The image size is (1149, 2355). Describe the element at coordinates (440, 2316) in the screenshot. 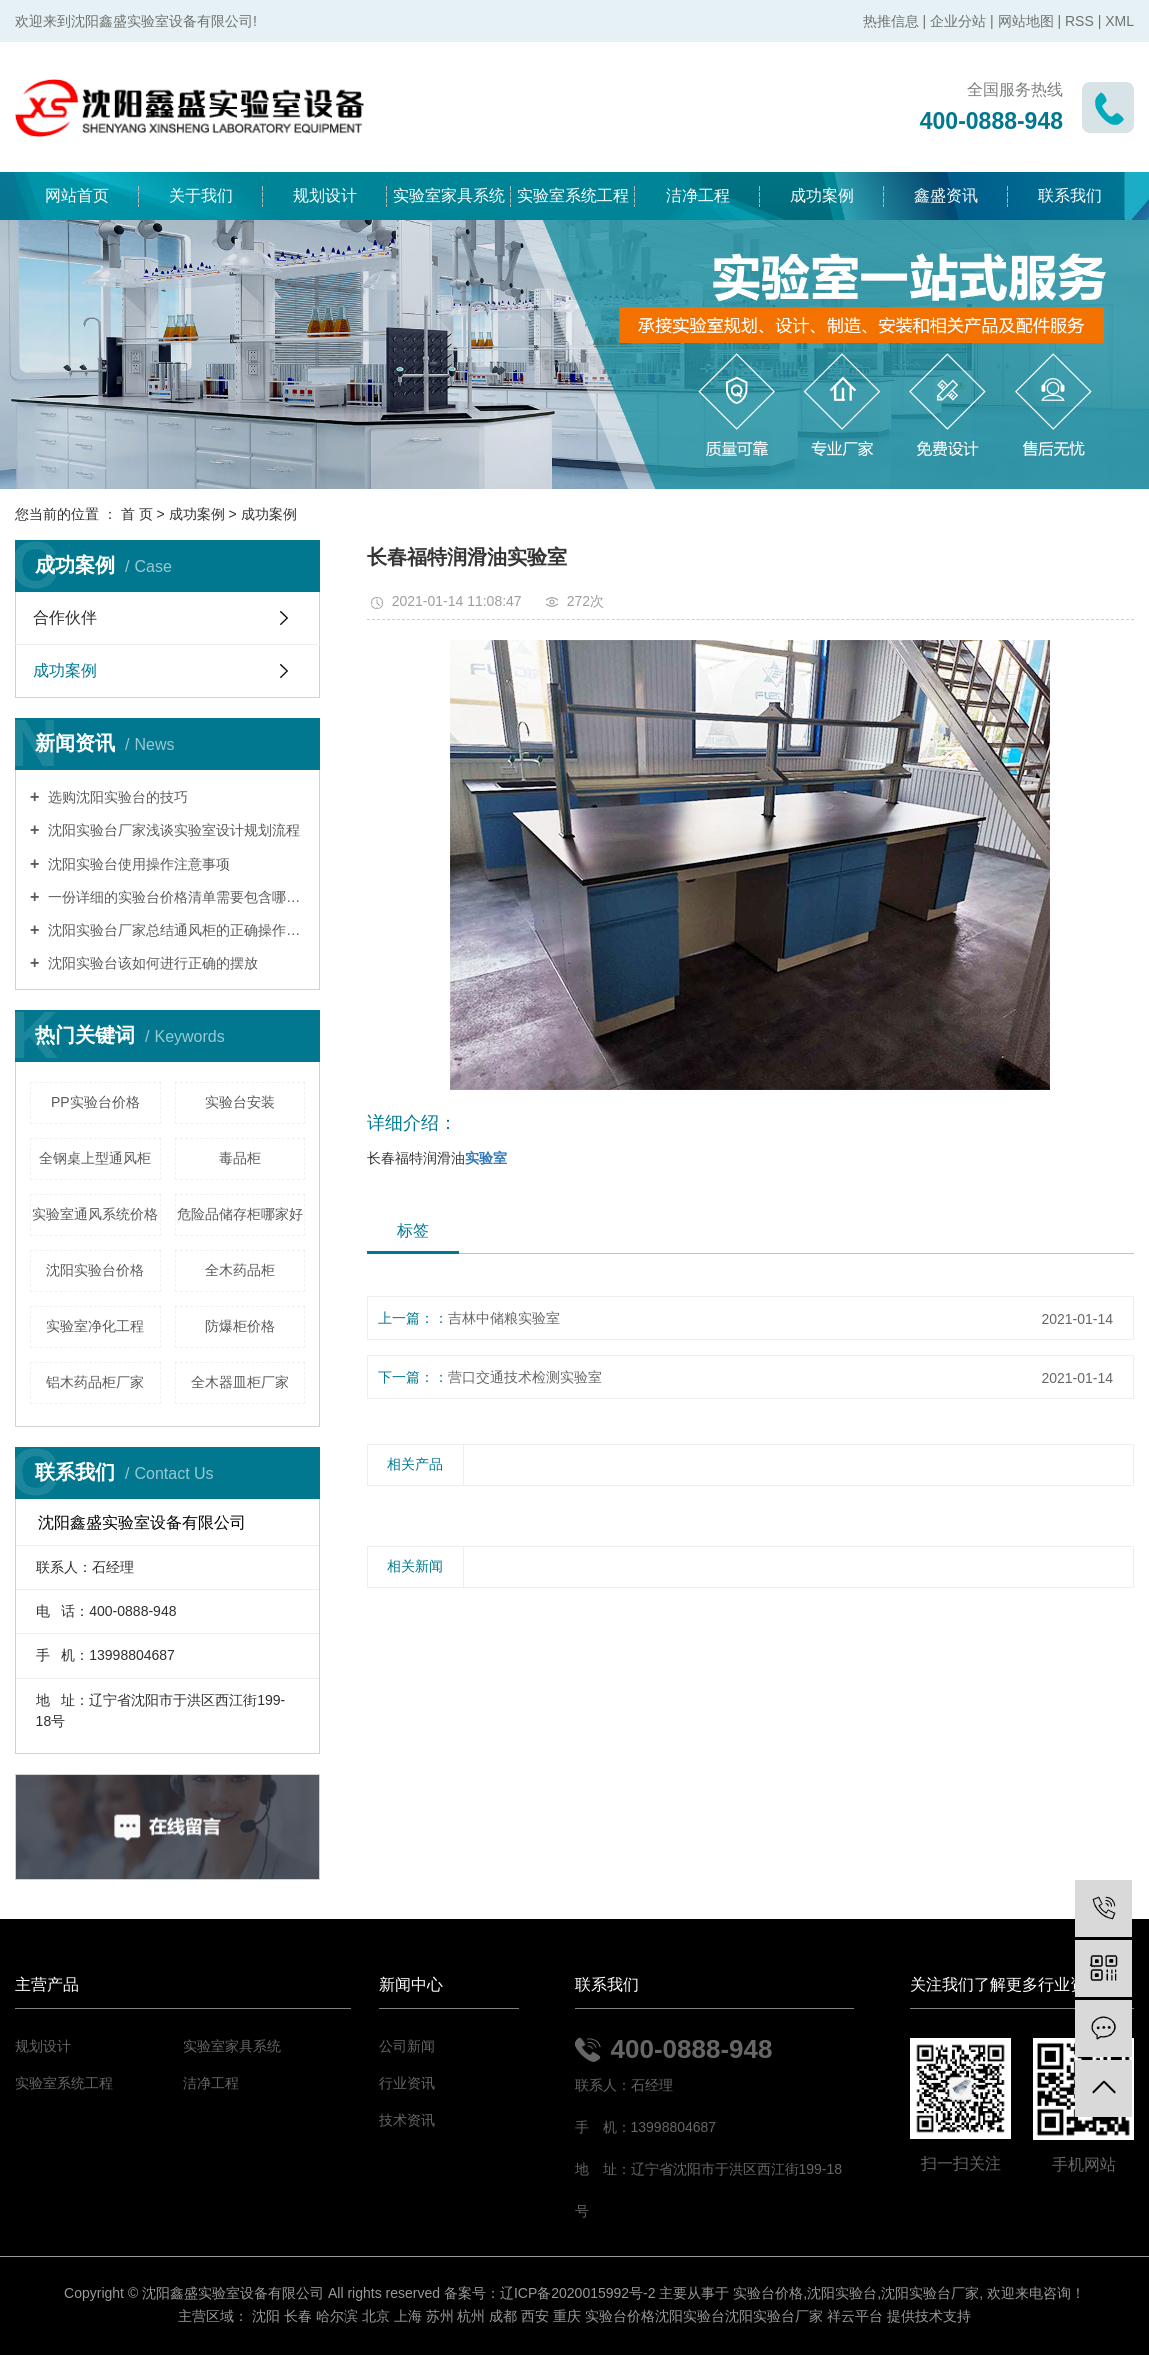

I see `苏州` at that location.